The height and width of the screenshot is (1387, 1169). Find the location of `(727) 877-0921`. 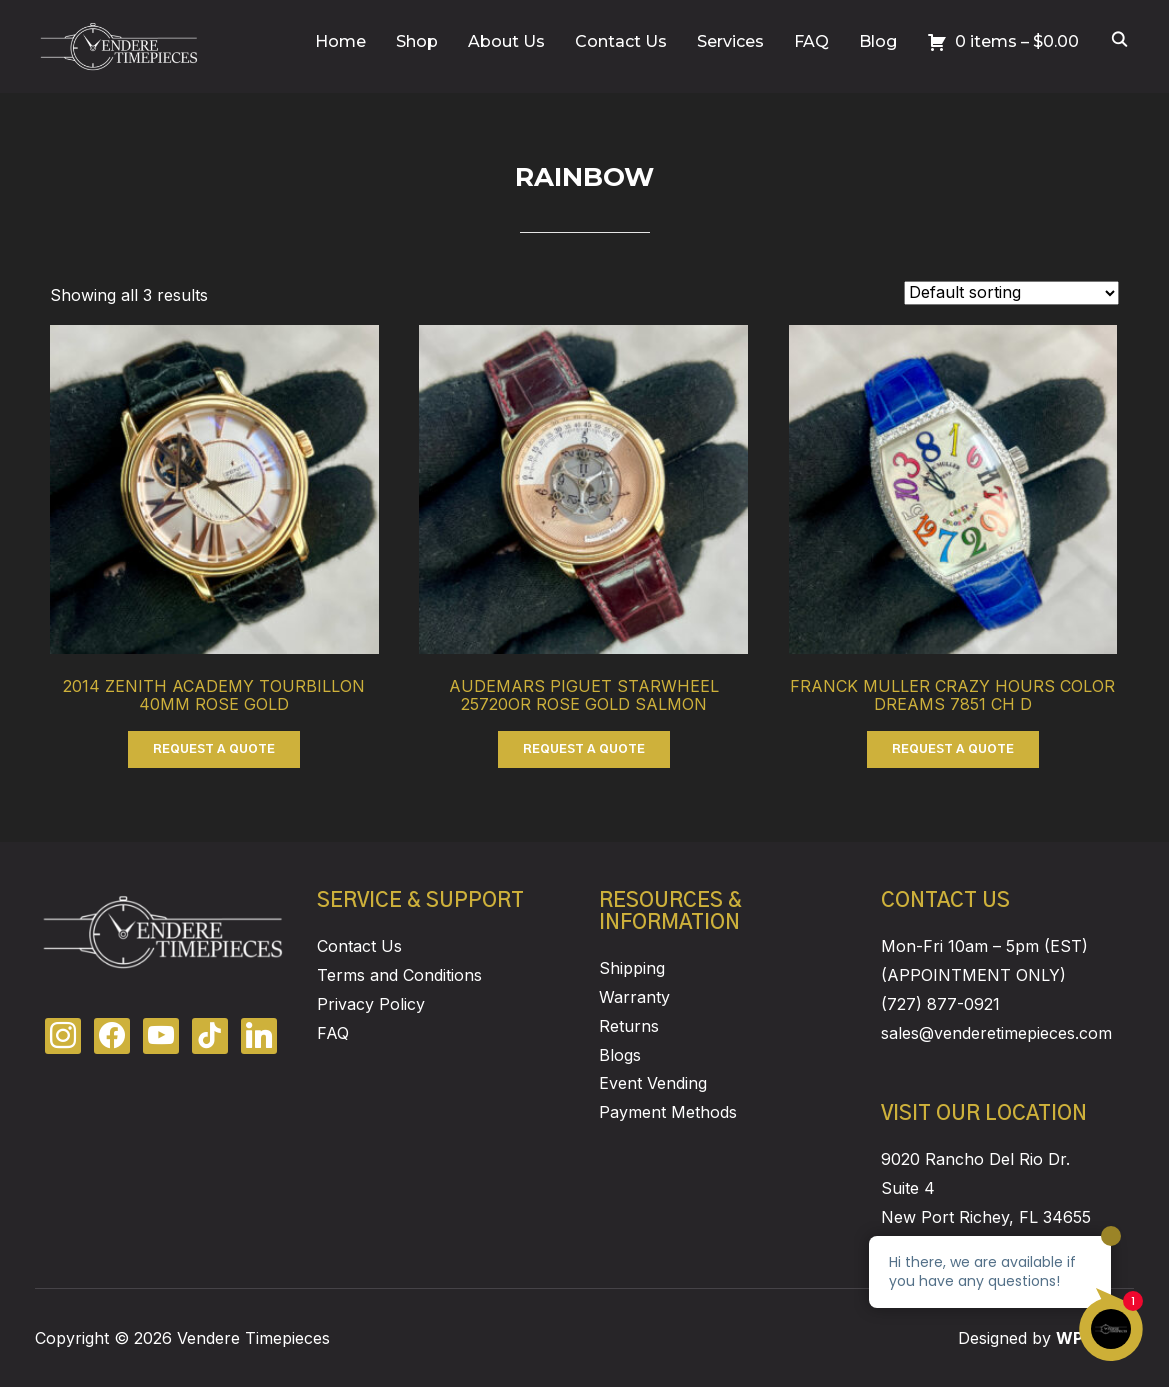

(727) 877-0921 is located at coordinates (940, 1004).